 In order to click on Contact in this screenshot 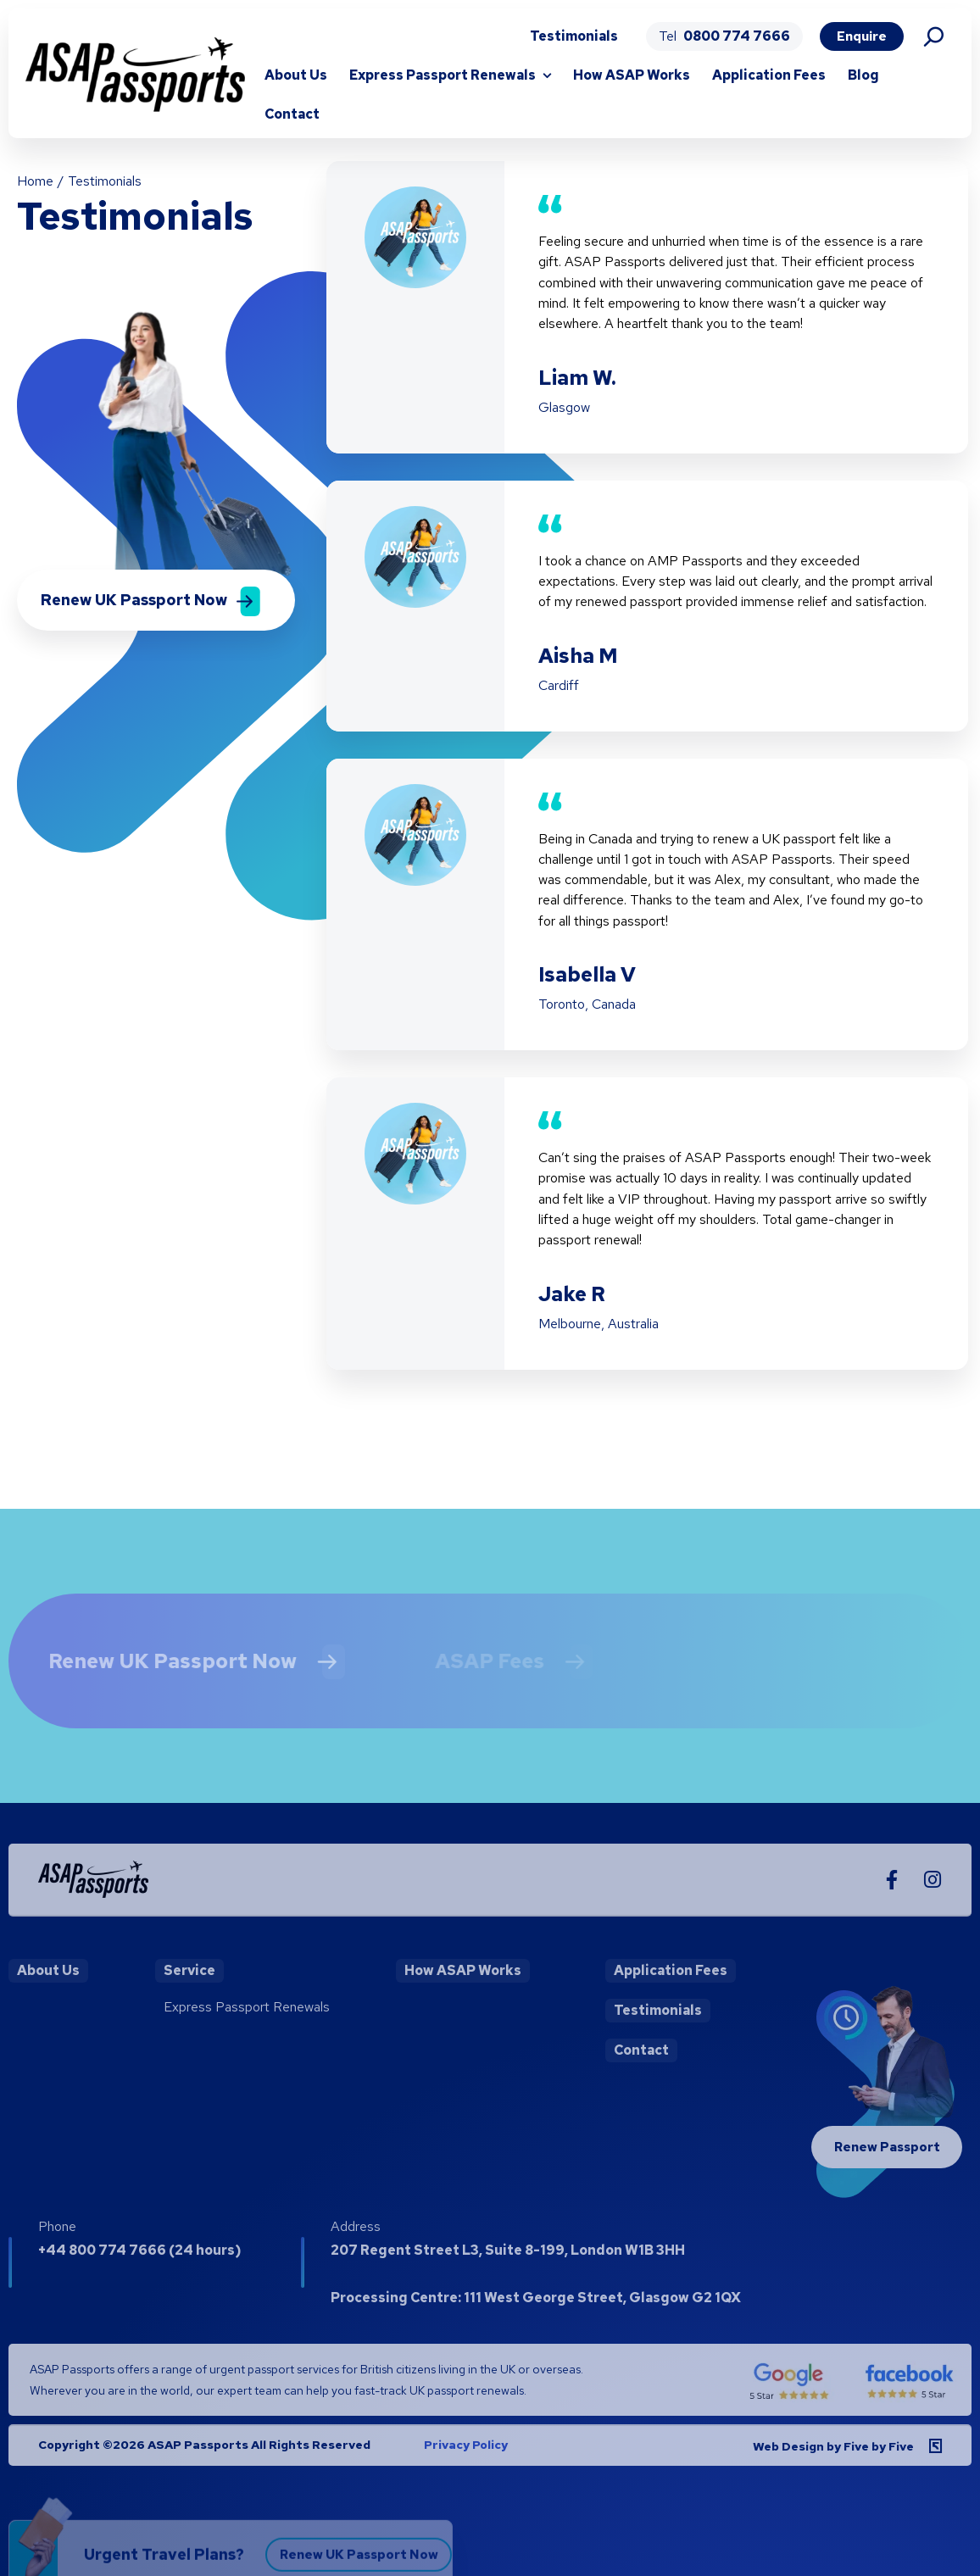, I will do `click(292, 114)`.